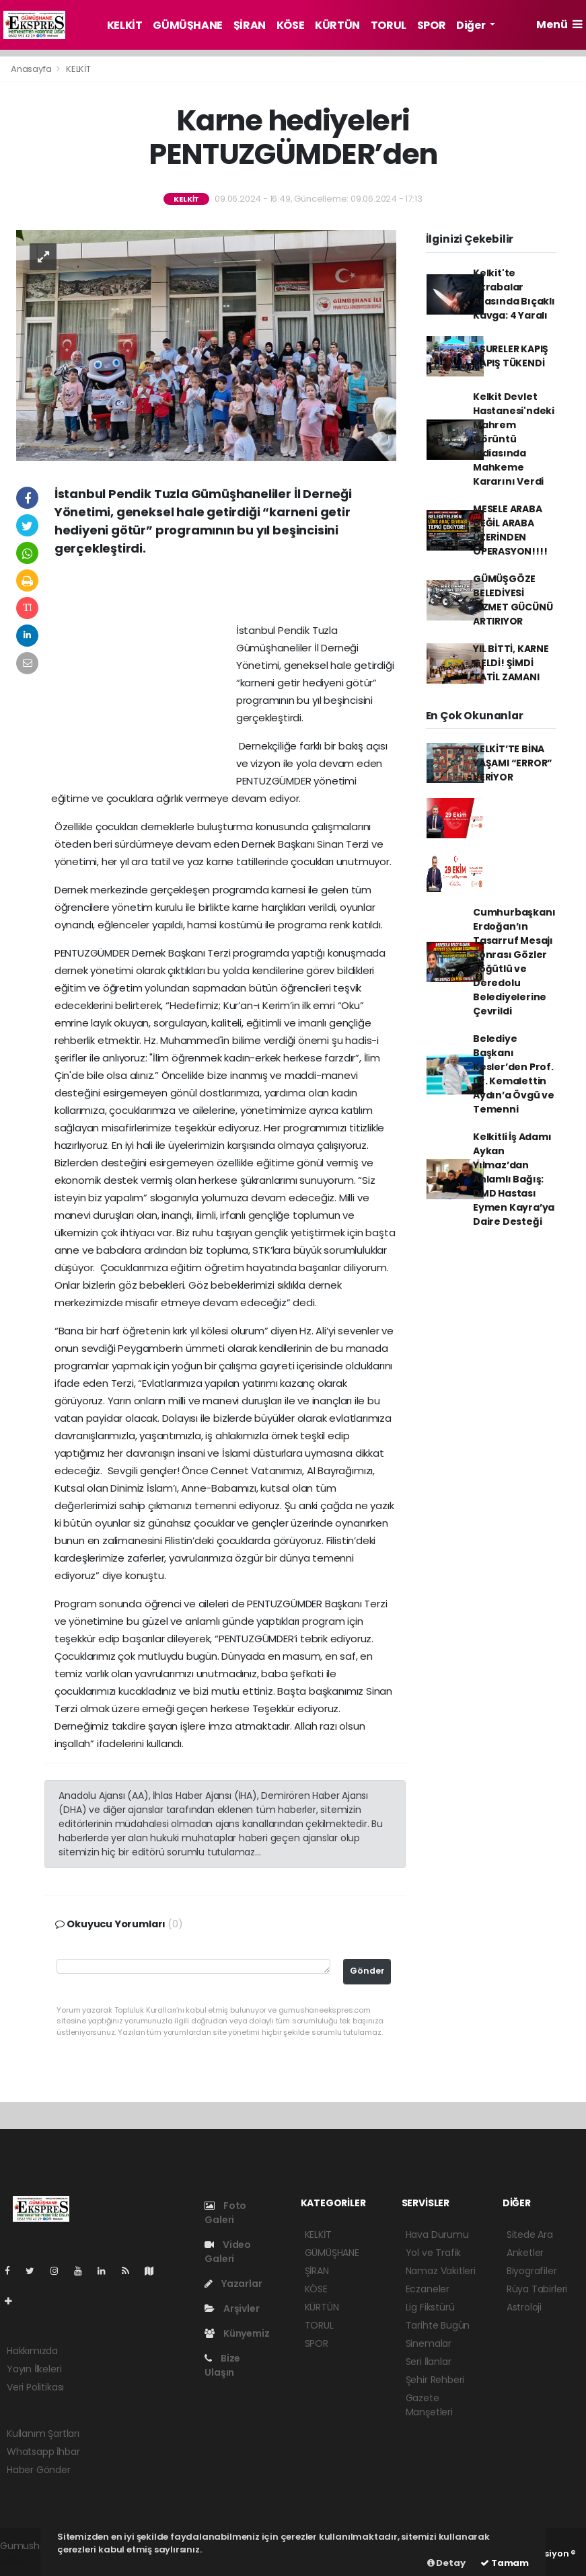 The image size is (586, 2576). What do you see at coordinates (438, 2325) in the screenshot?
I see `Tarihte Bugün` at bounding box center [438, 2325].